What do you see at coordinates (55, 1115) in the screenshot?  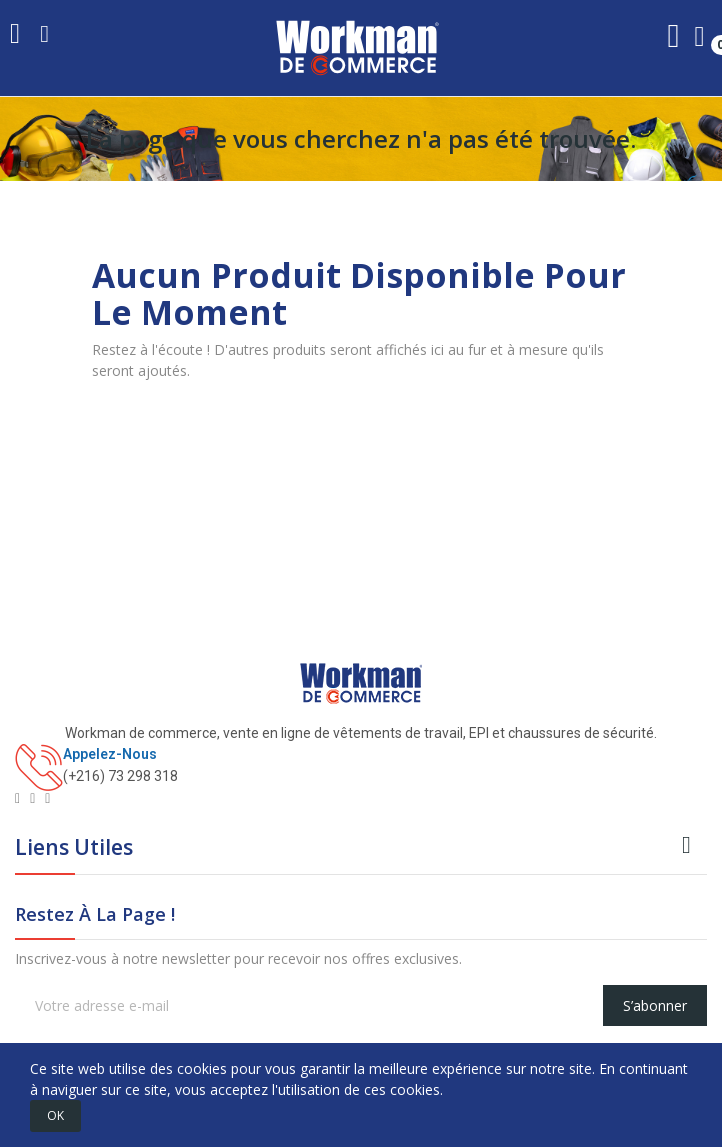 I see `OK` at bounding box center [55, 1115].